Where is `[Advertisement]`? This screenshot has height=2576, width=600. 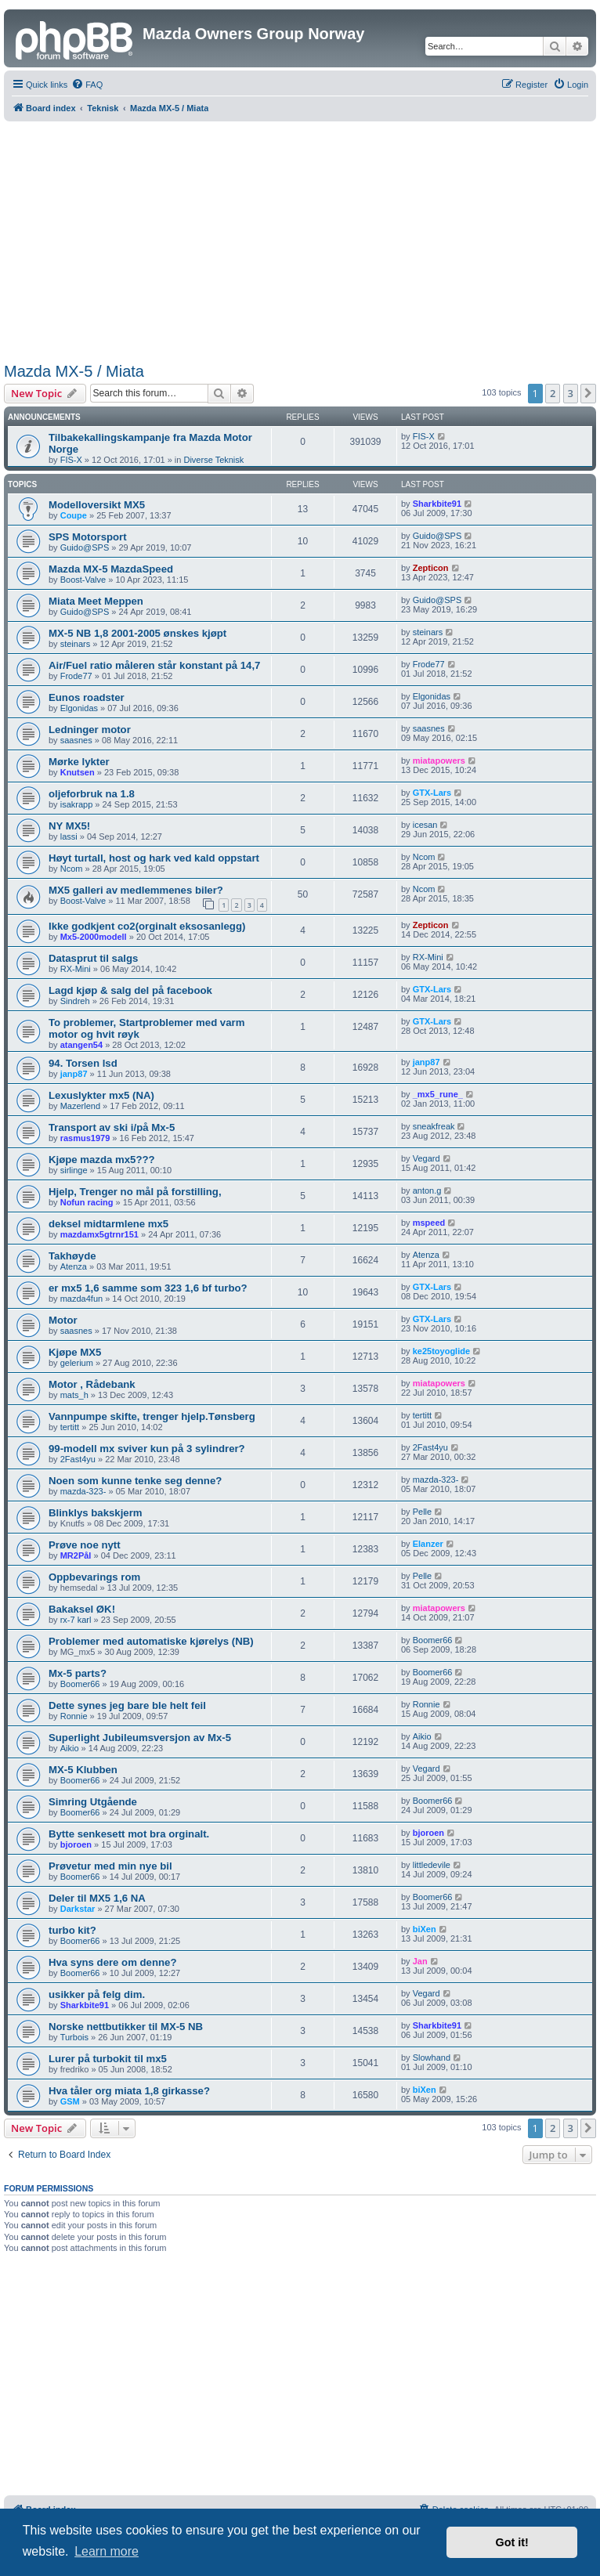 [Advertisement] is located at coordinates (300, 239).